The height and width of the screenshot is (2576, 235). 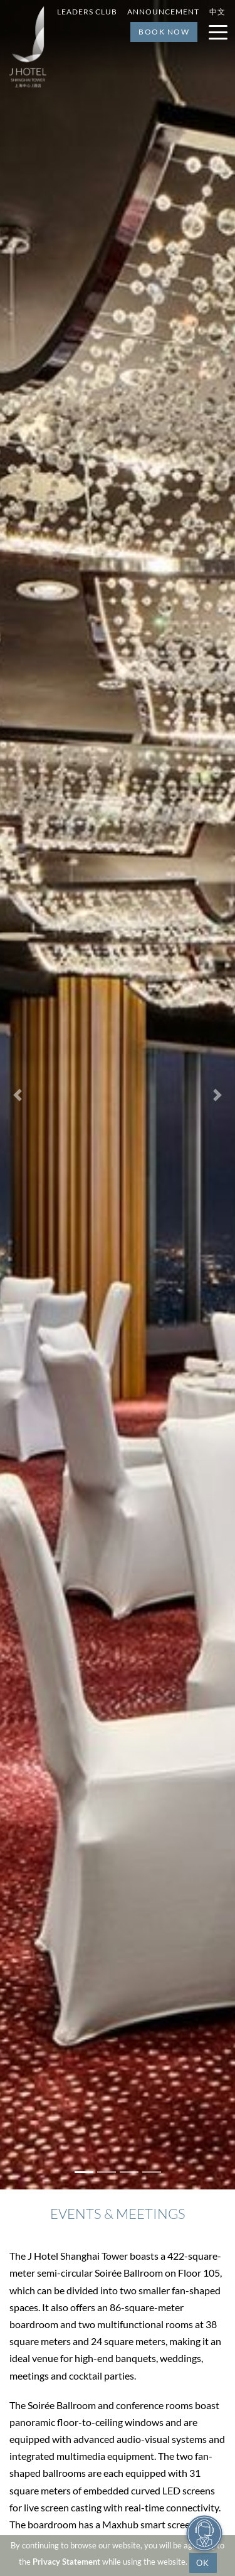 I want to click on Leaders Club, so click(x=87, y=11).